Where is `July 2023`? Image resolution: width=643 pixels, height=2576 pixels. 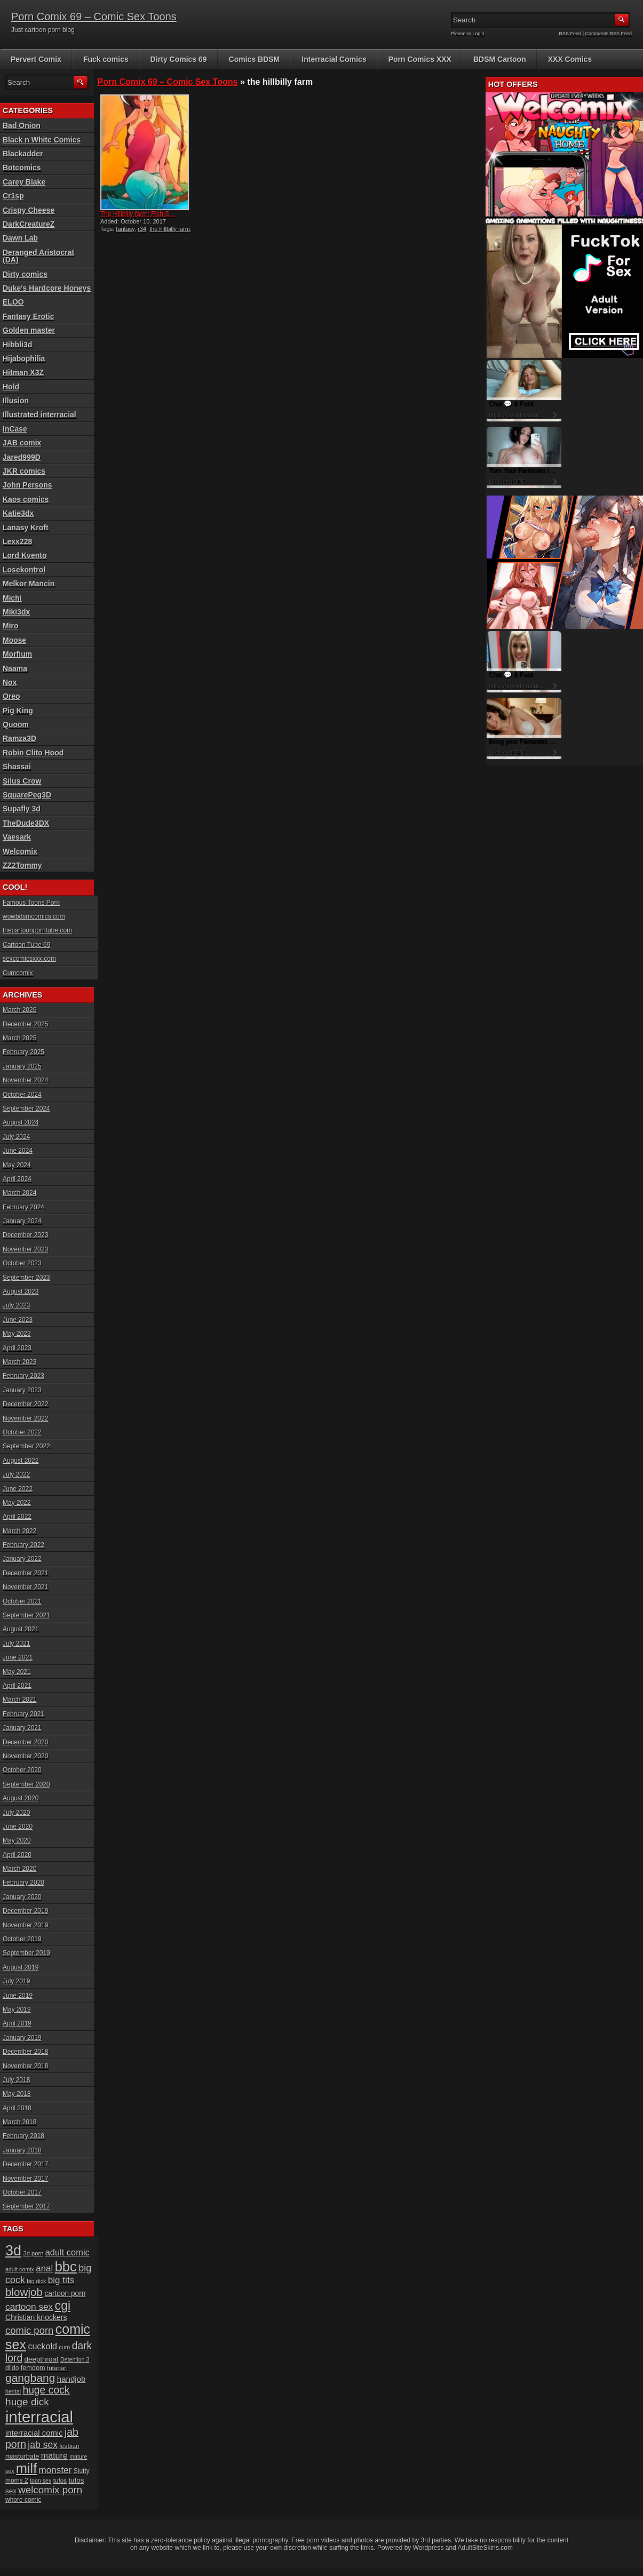 July 2023 is located at coordinates (16, 1305).